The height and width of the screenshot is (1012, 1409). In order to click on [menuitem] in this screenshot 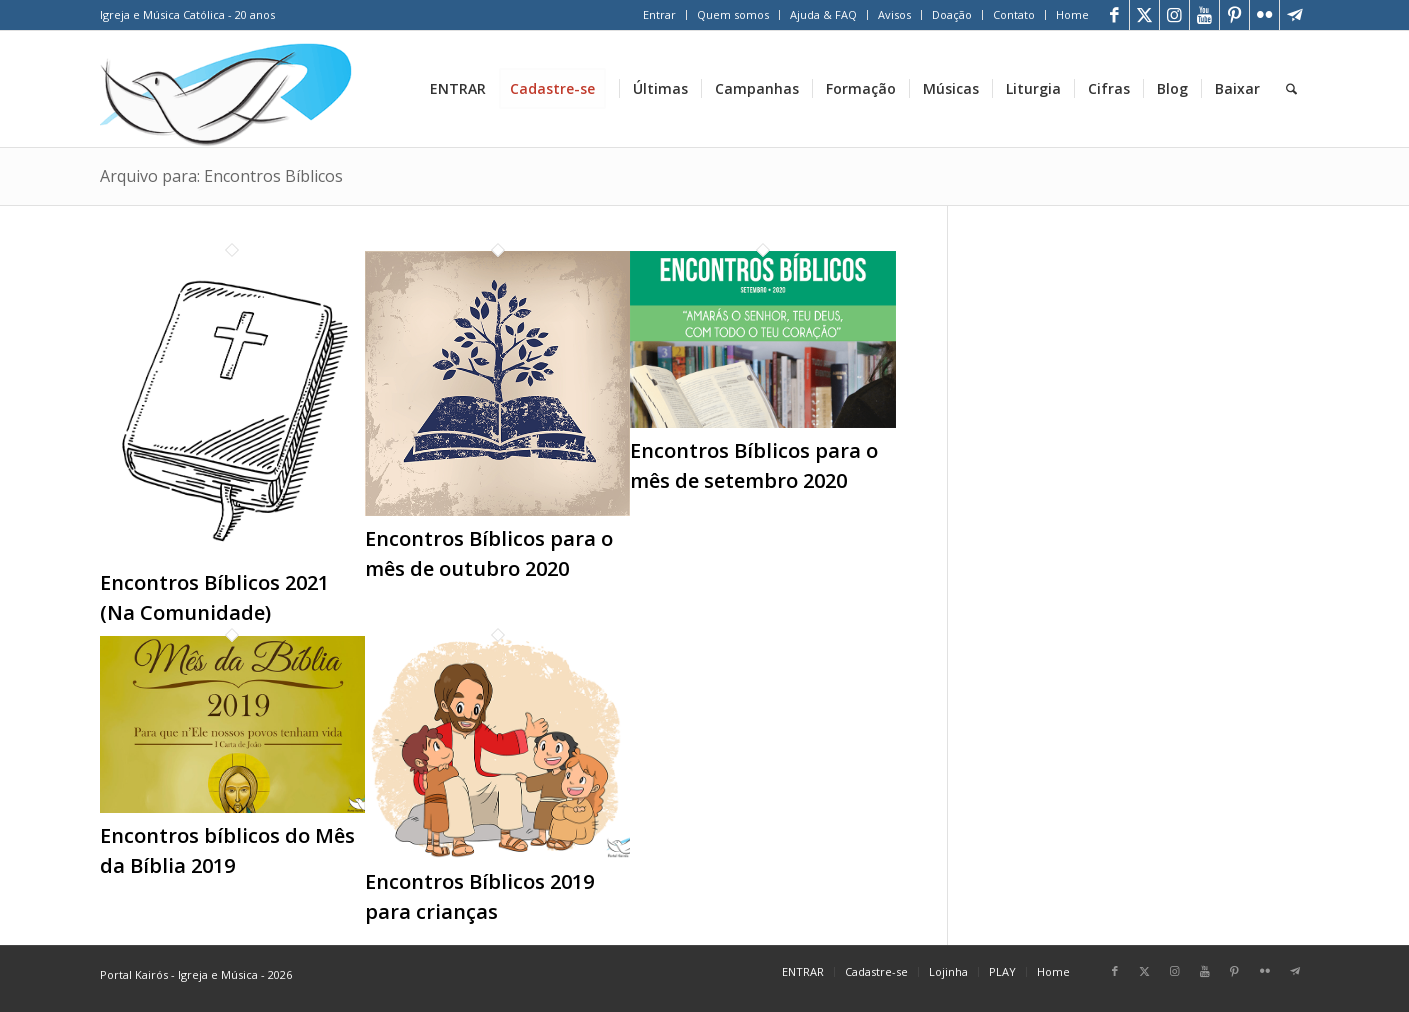, I will do `click(660, 15)`.